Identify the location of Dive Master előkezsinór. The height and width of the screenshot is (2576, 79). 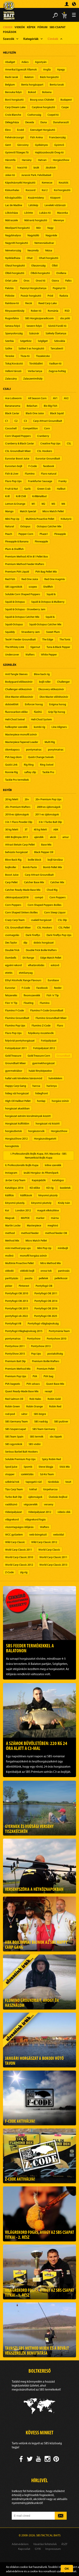
(19, 697).